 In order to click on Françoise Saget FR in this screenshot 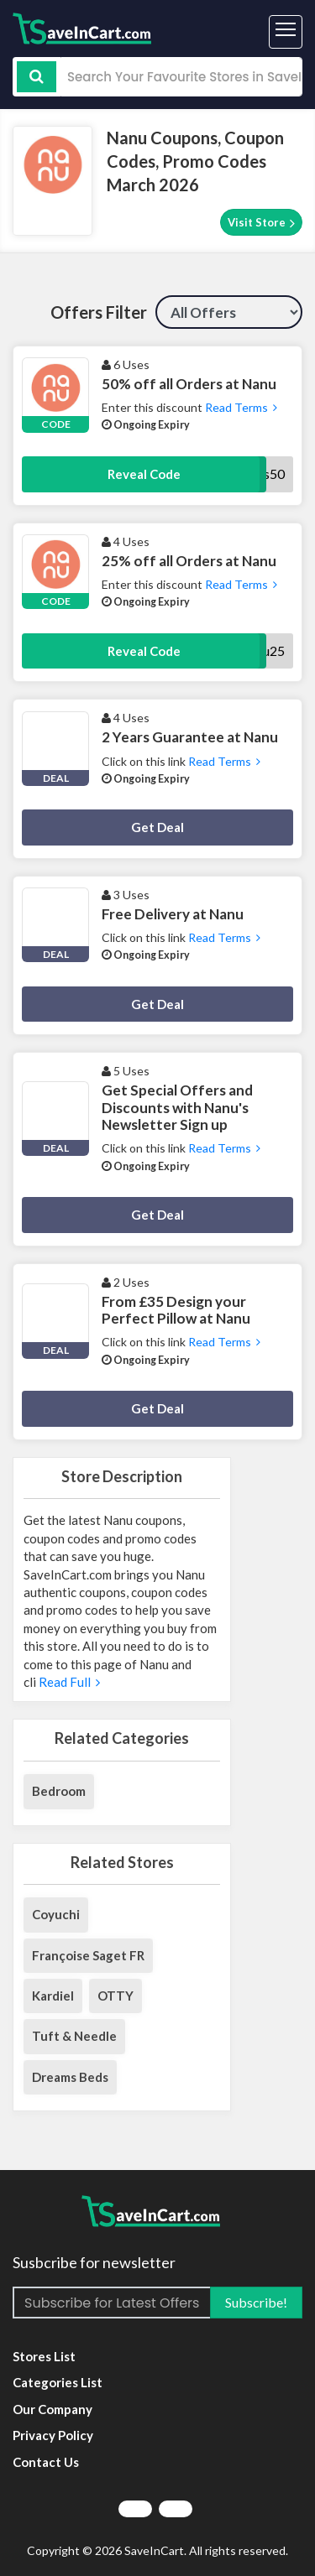, I will do `click(88, 1955)`.